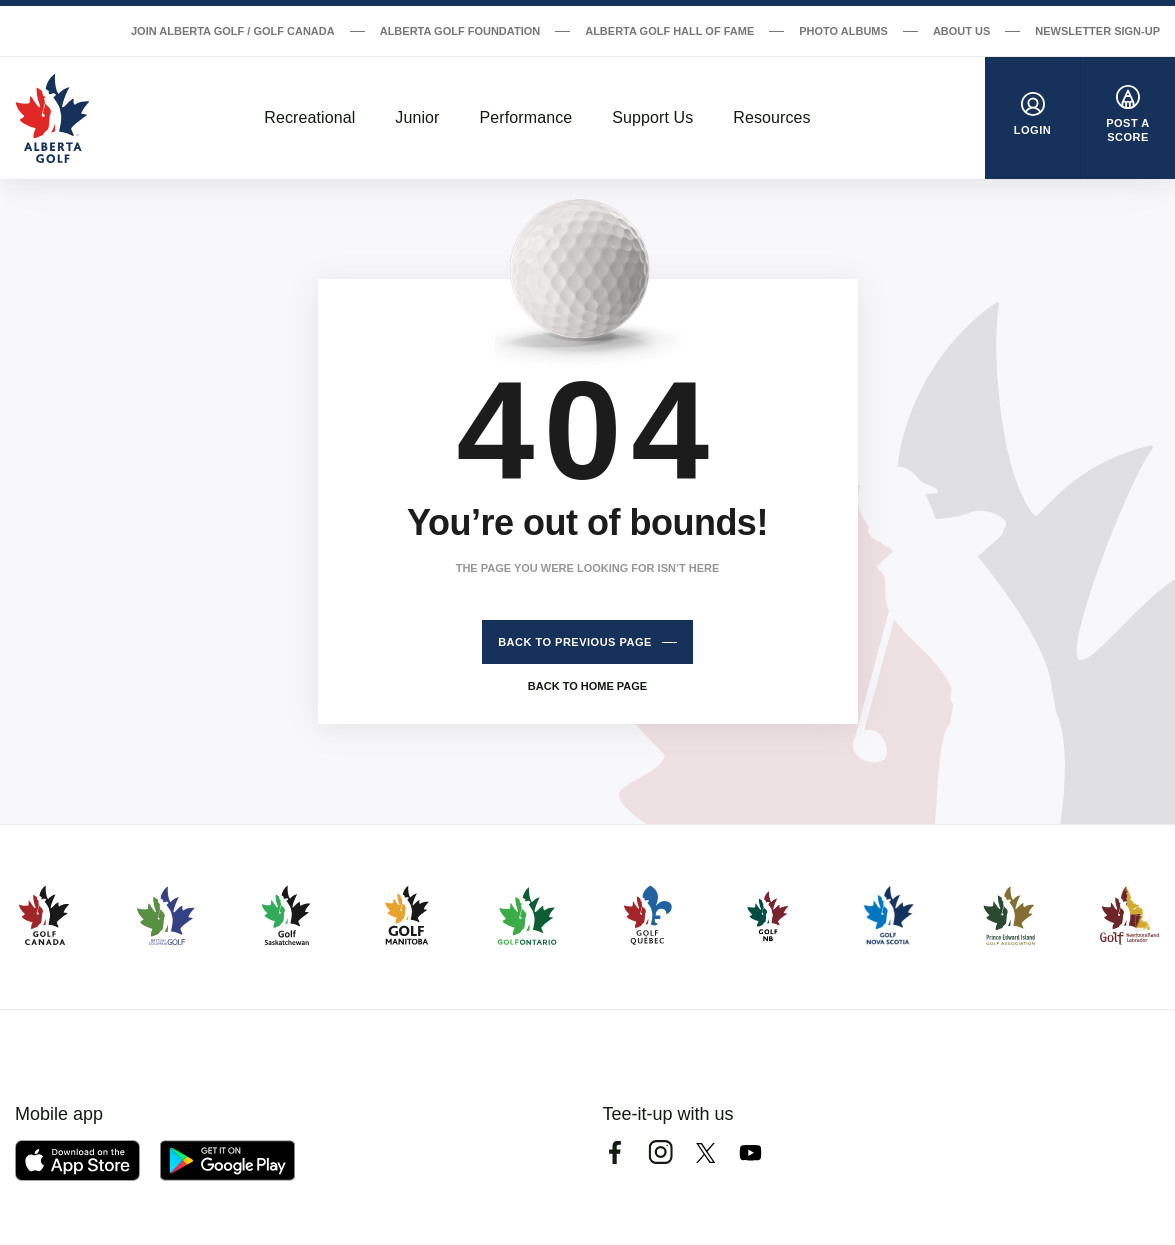 This screenshot has height=1245, width=1175. What do you see at coordinates (309, 117) in the screenshot?
I see `Recreational` at bounding box center [309, 117].